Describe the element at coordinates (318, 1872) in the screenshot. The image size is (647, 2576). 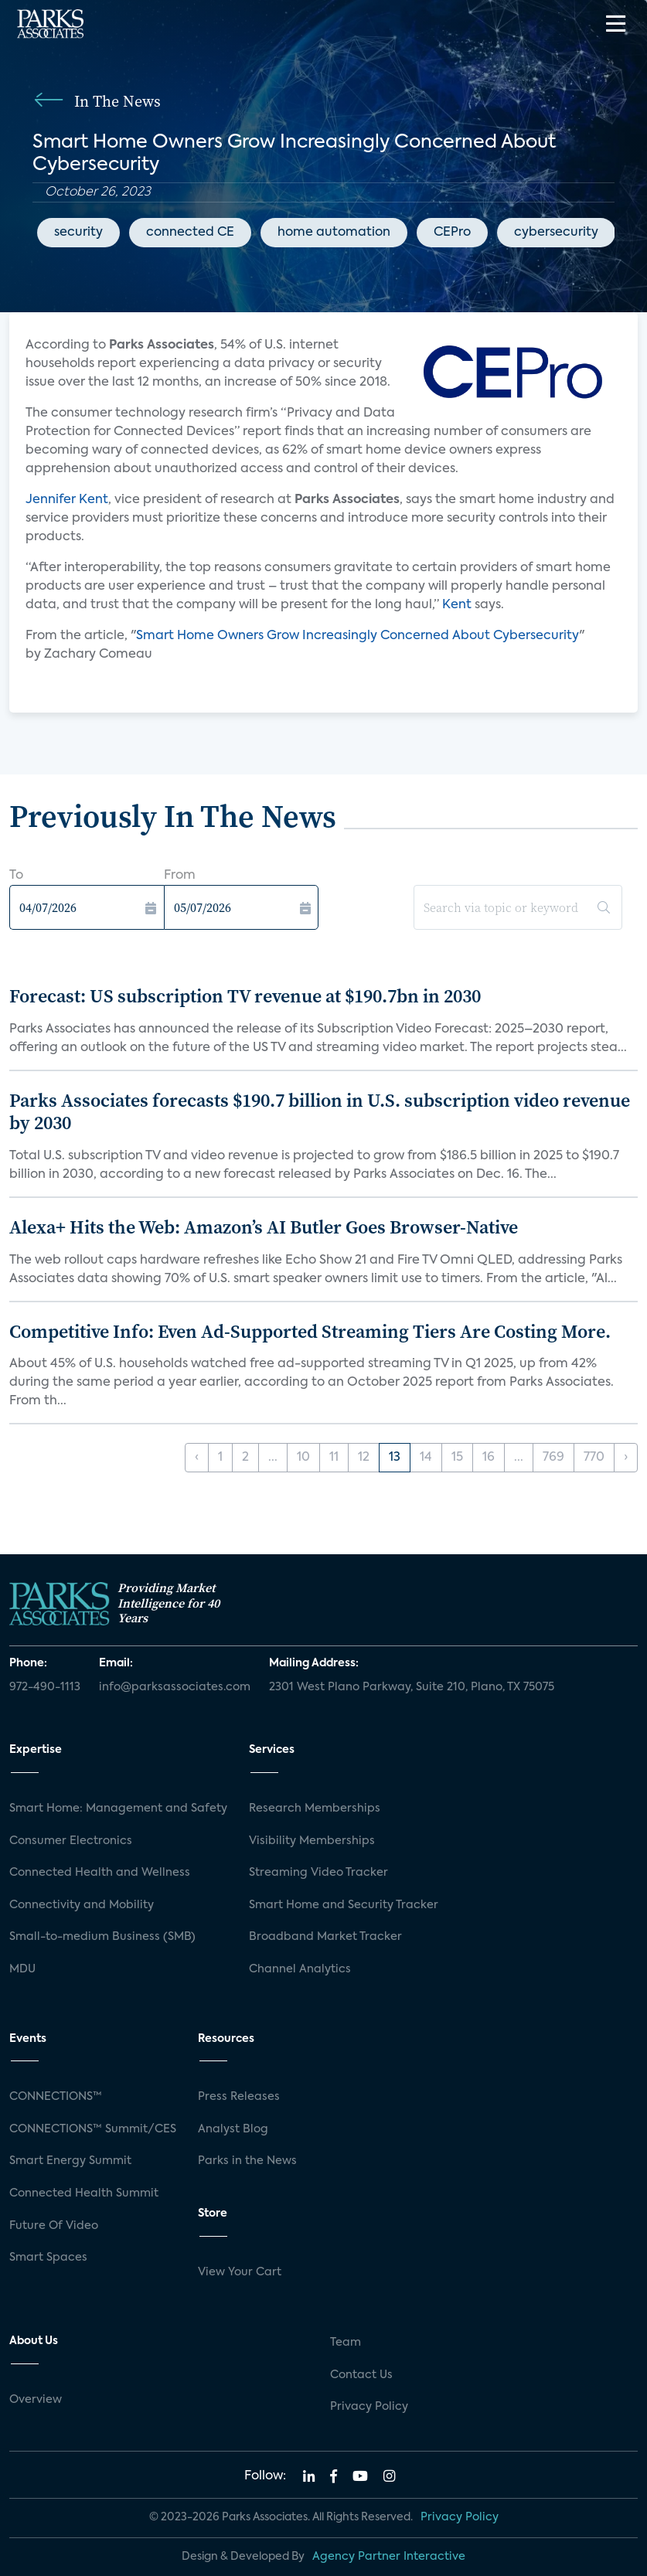
I see `Streaming Video Tracker` at that location.